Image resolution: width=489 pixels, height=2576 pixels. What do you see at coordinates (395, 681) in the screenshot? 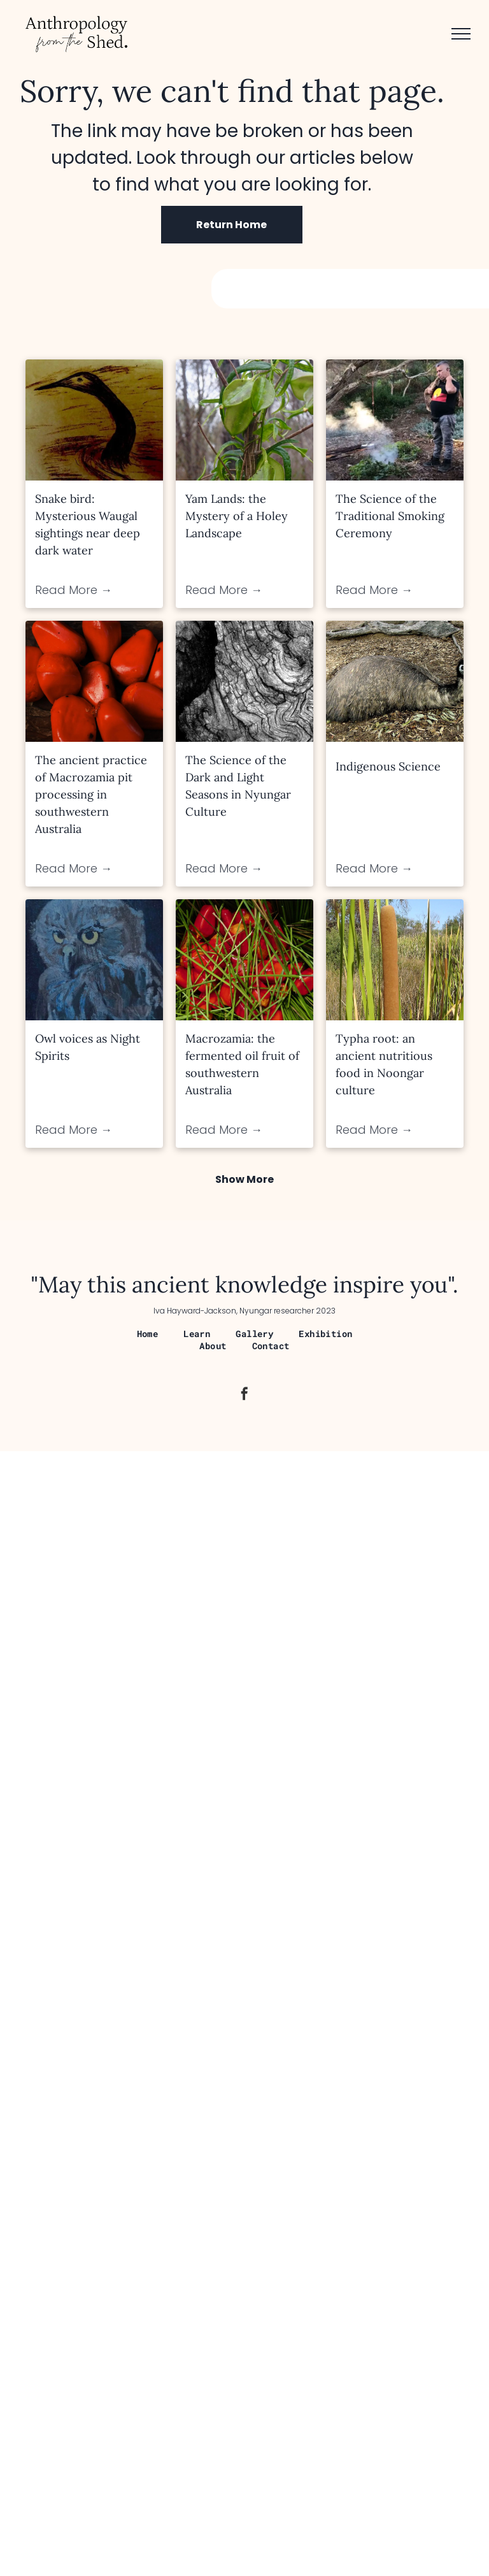
I see `[Indigenous Science]` at bounding box center [395, 681].